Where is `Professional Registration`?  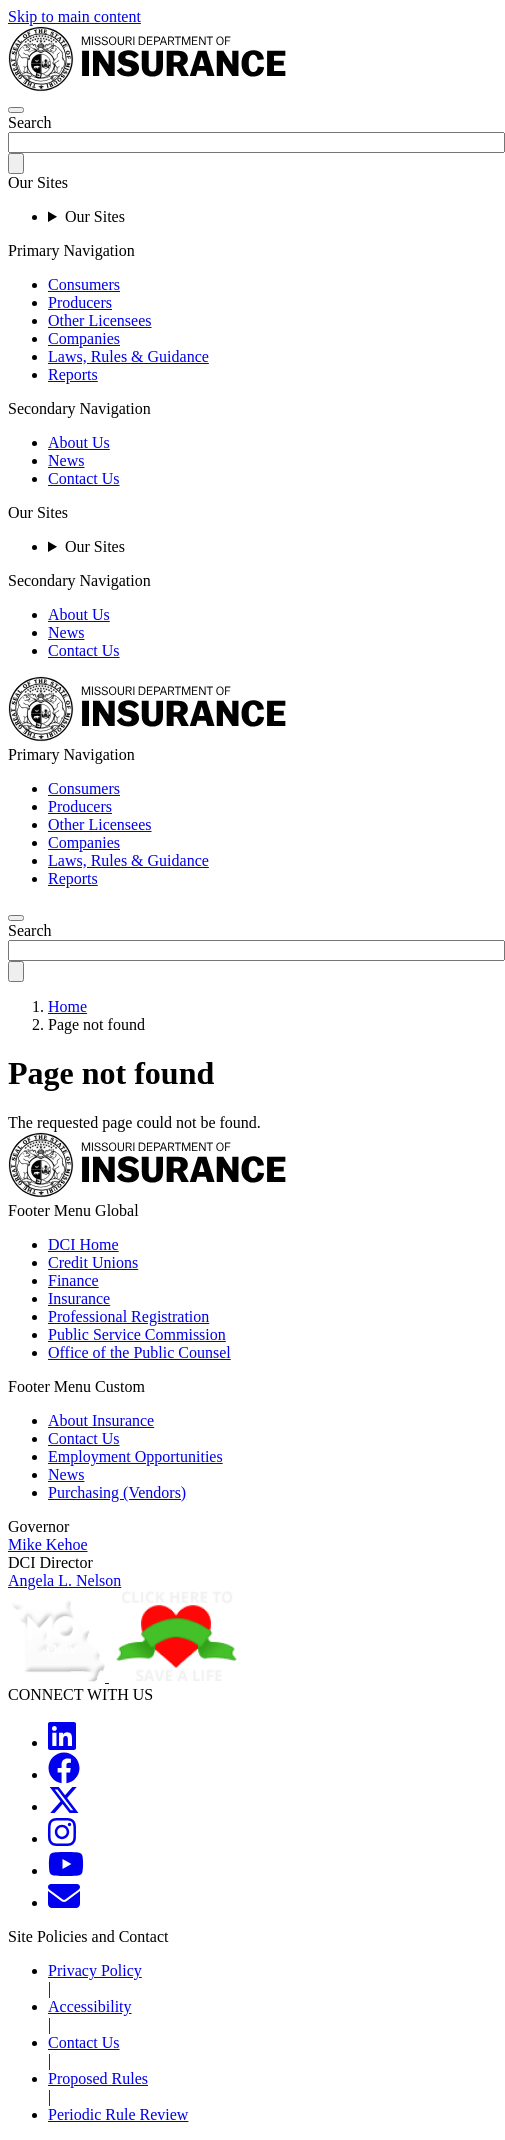
Professional Registration is located at coordinates (128, 1316).